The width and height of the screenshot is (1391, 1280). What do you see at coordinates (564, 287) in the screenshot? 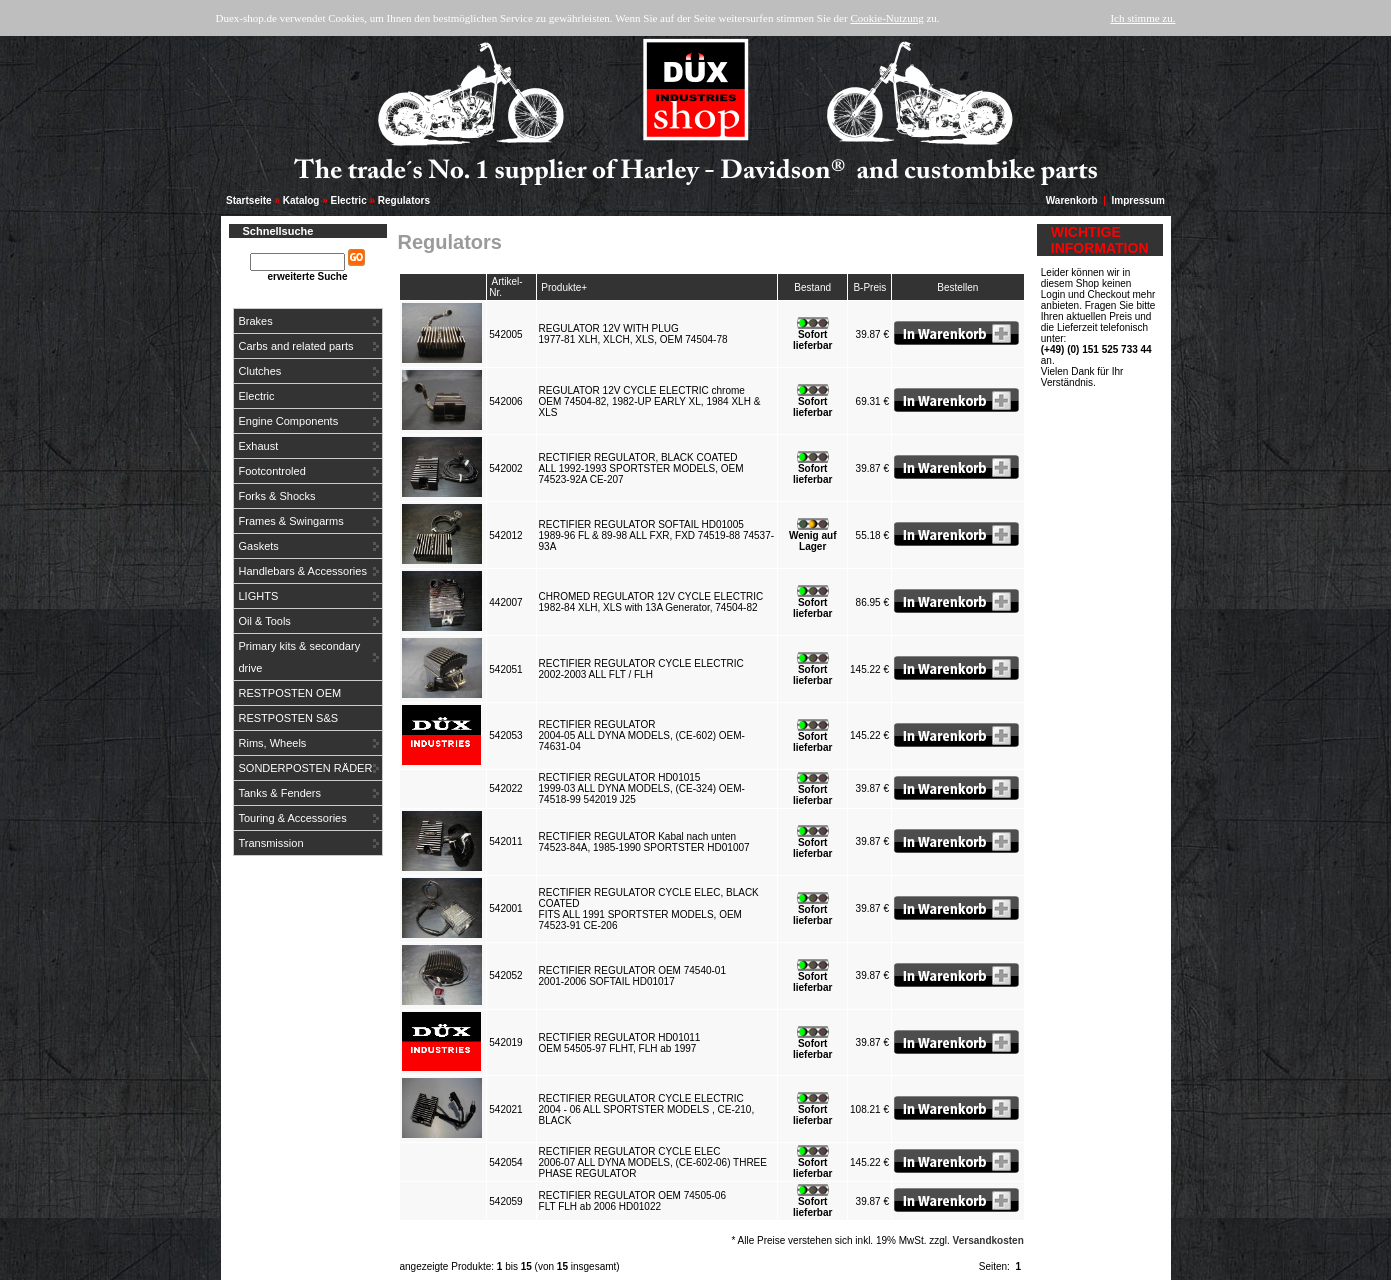
I see `Produkte+` at bounding box center [564, 287].